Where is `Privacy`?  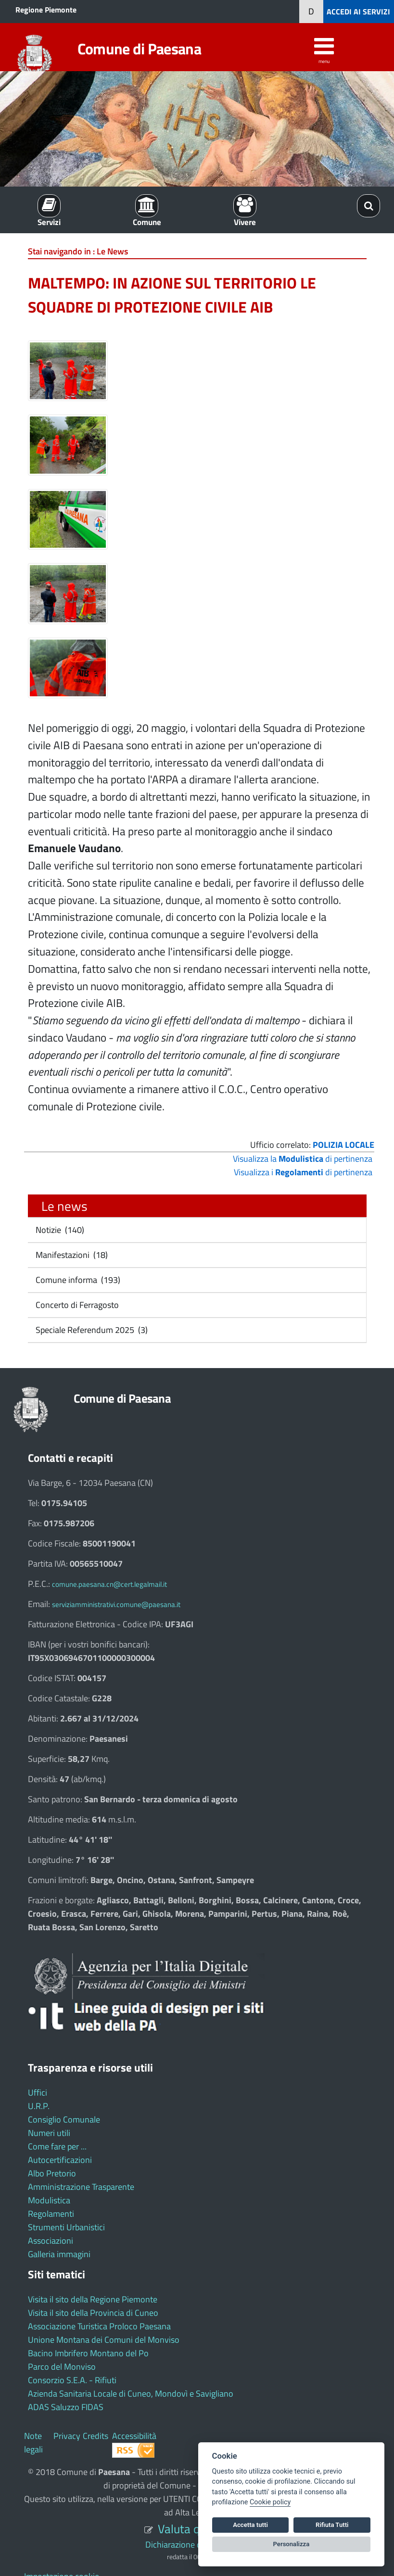
Privacy is located at coordinates (66, 2435).